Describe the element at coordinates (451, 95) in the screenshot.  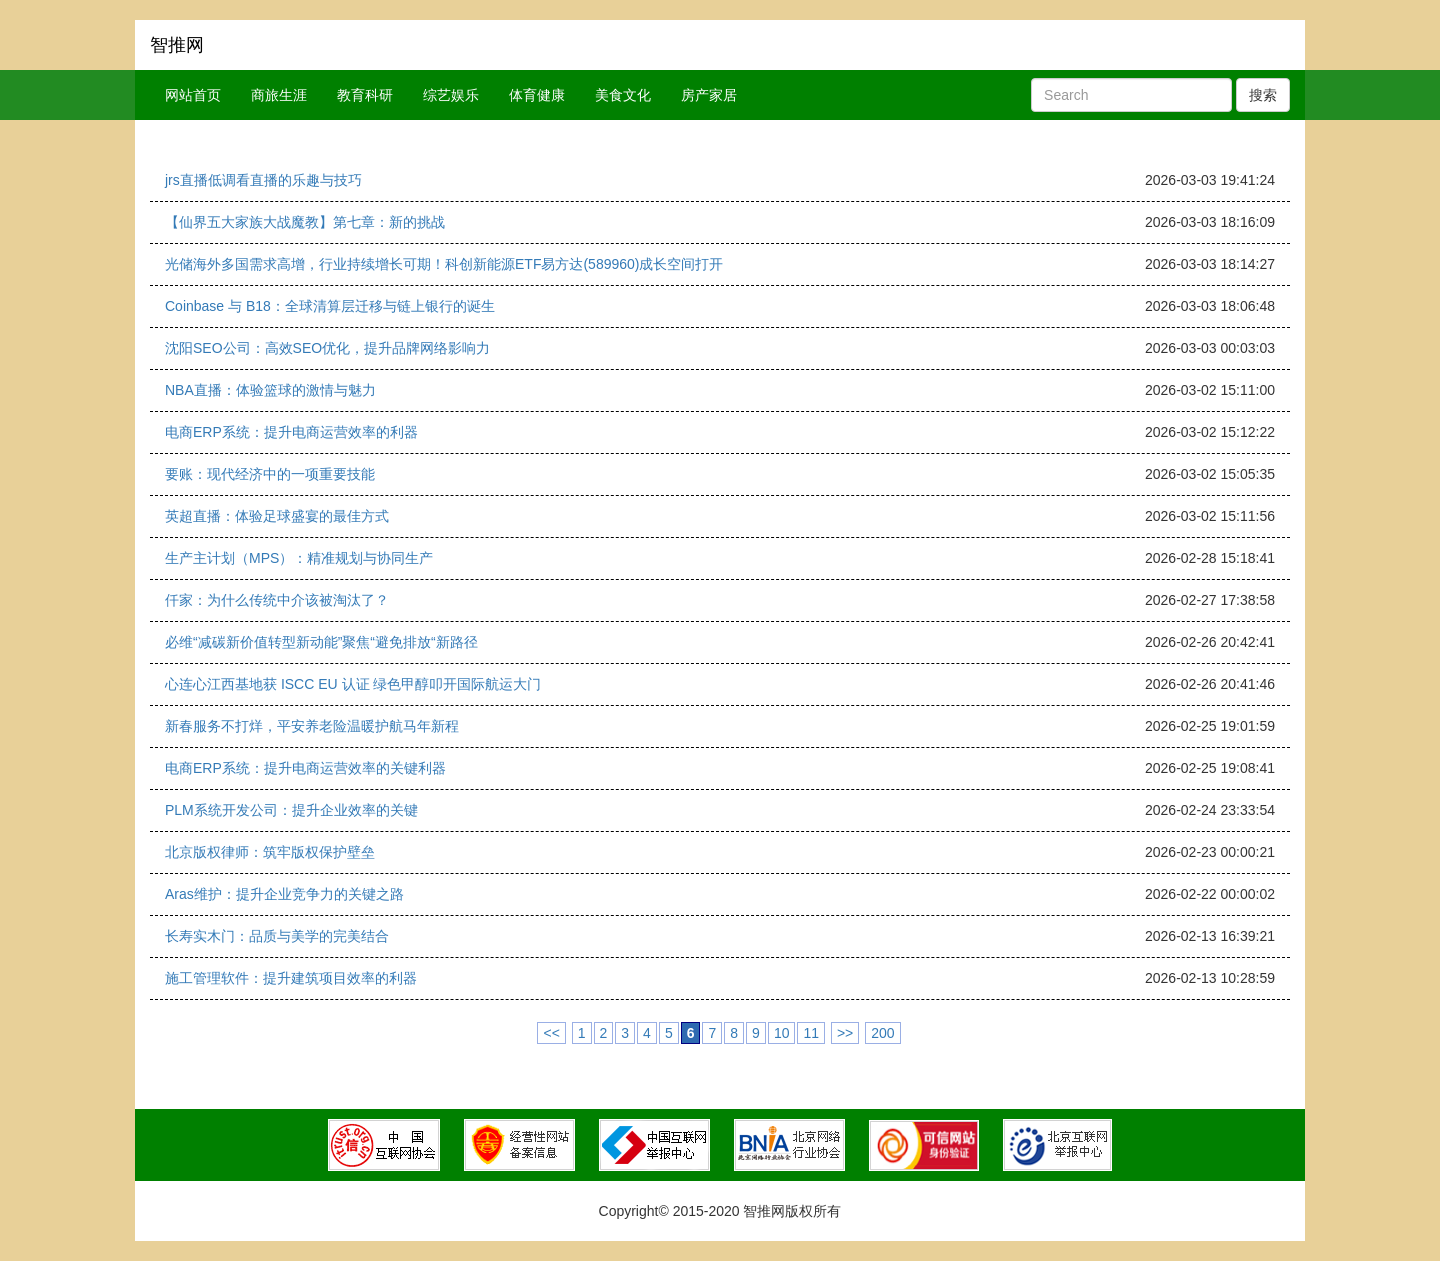
I see `综艺娱乐` at that location.